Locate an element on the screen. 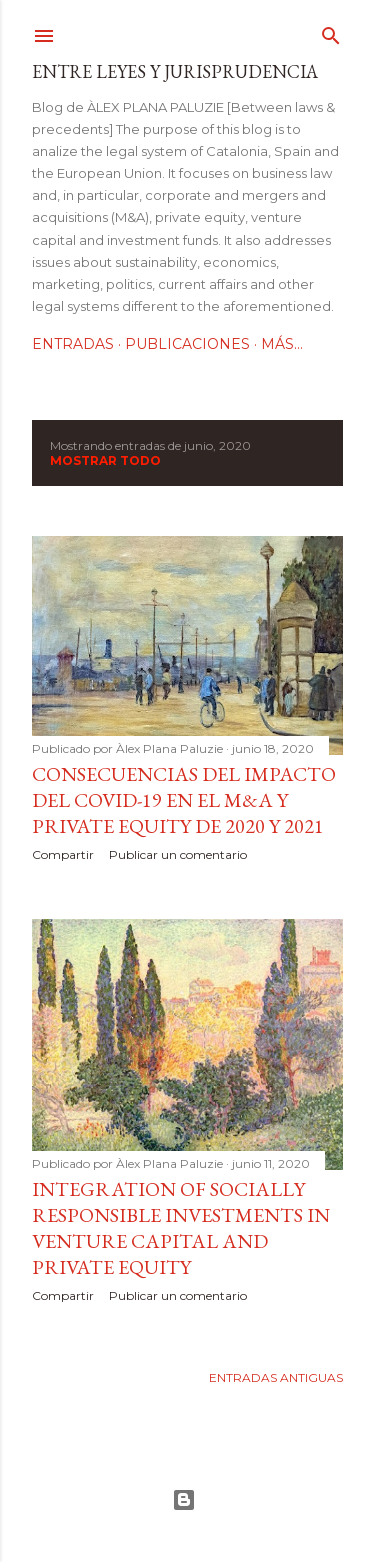 This screenshot has width=375, height=1562. Mostrar todo is located at coordinates (105, 460).